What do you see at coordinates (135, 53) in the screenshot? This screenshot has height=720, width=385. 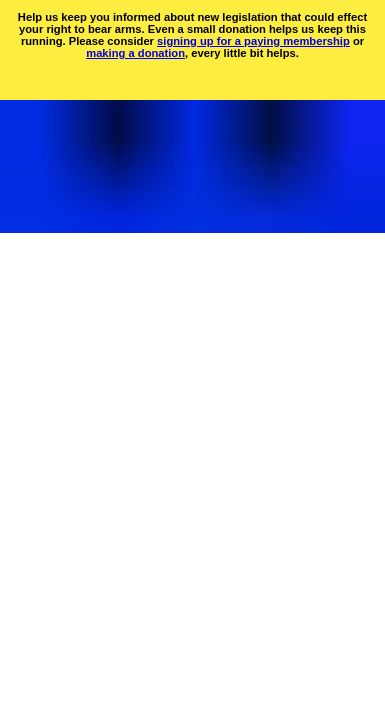 I see `making a donation` at bounding box center [135, 53].